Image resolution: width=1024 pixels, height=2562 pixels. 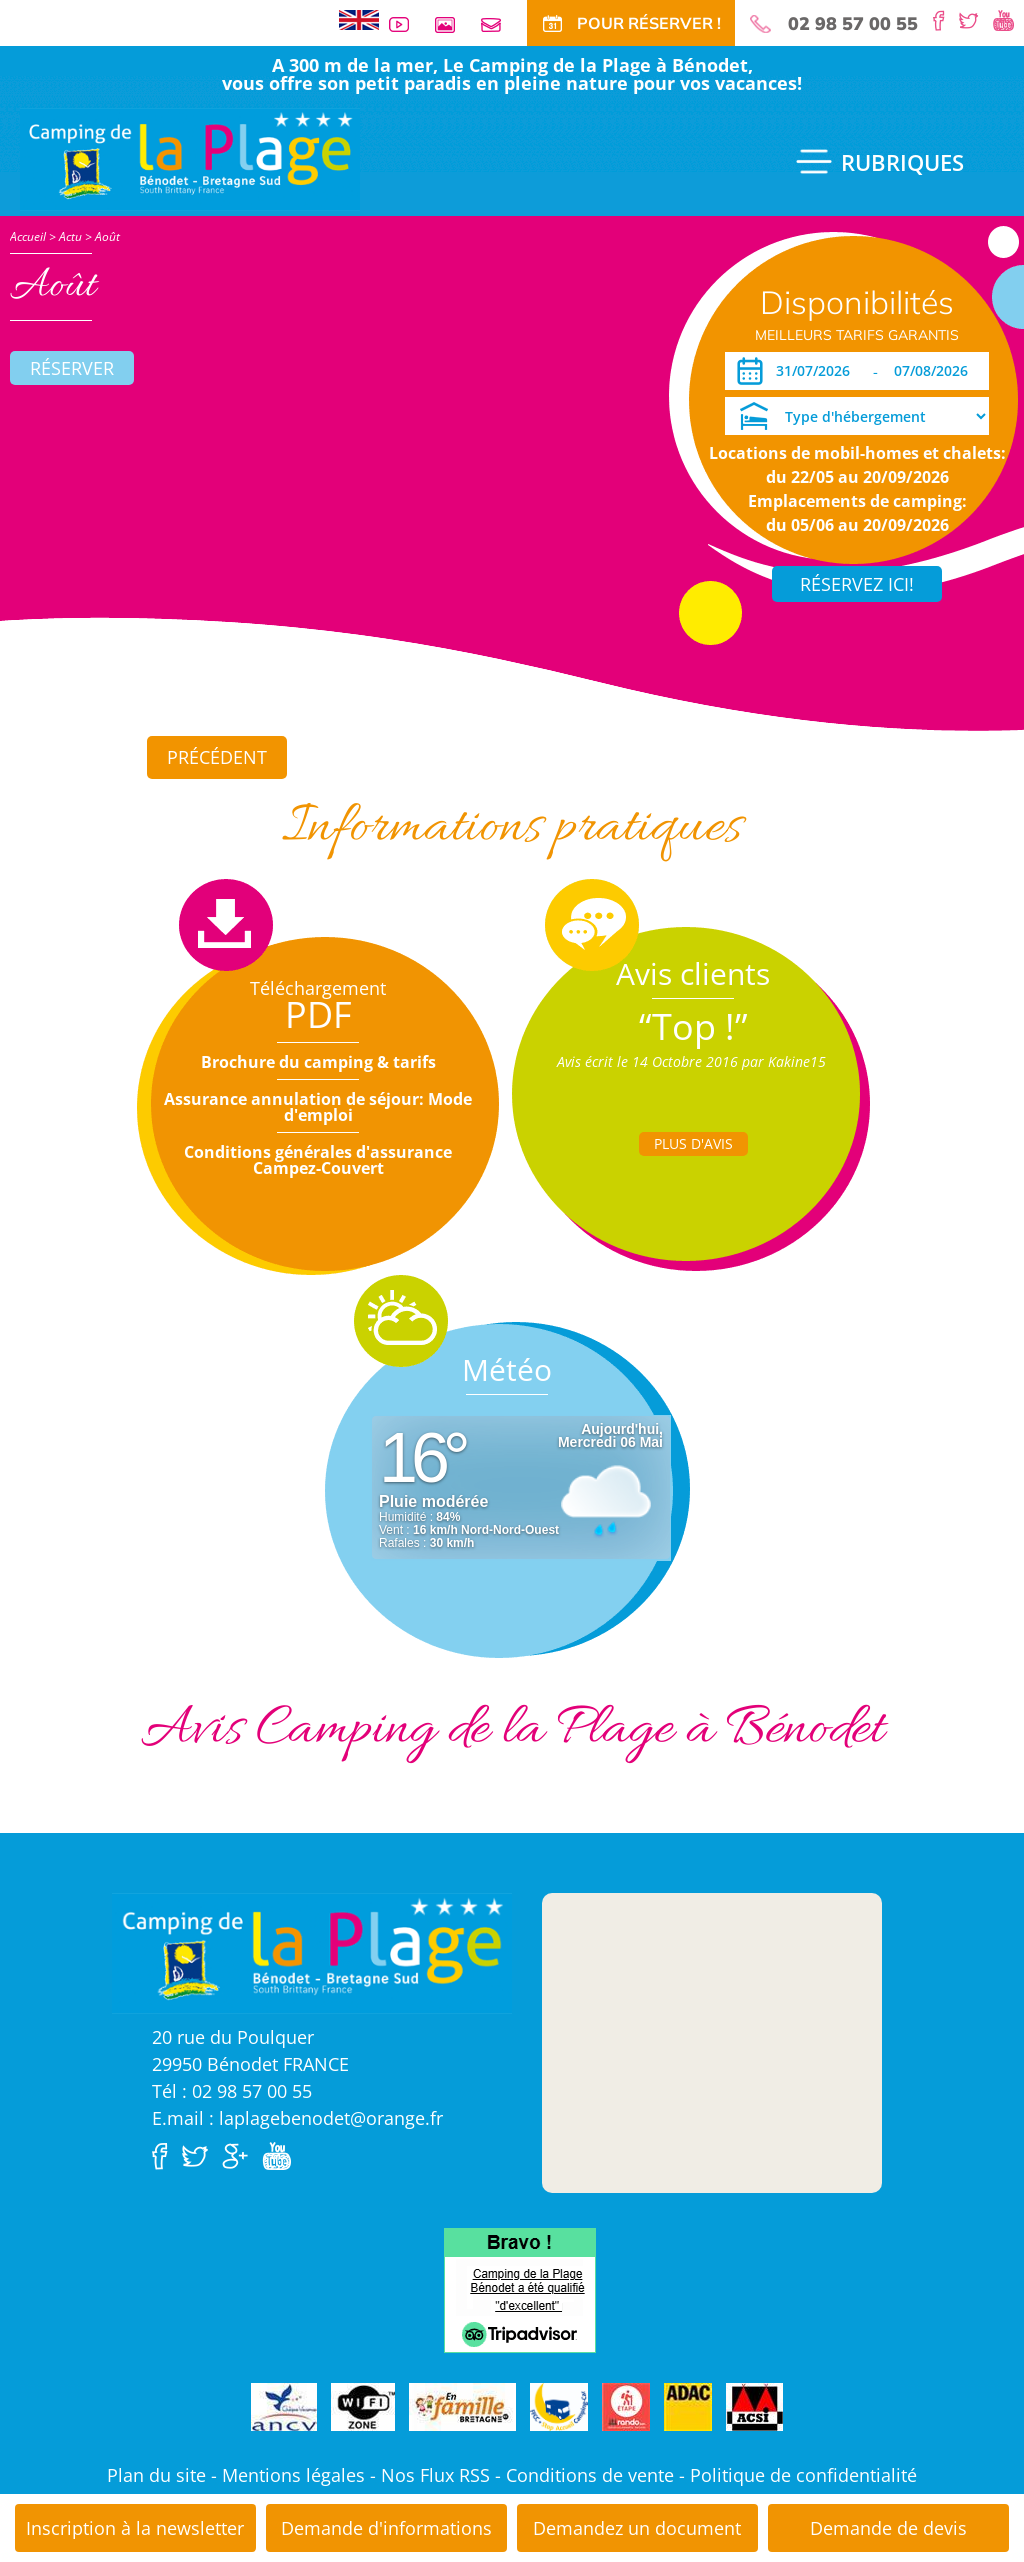 I want to click on [Départ], so click(x=936, y=371).